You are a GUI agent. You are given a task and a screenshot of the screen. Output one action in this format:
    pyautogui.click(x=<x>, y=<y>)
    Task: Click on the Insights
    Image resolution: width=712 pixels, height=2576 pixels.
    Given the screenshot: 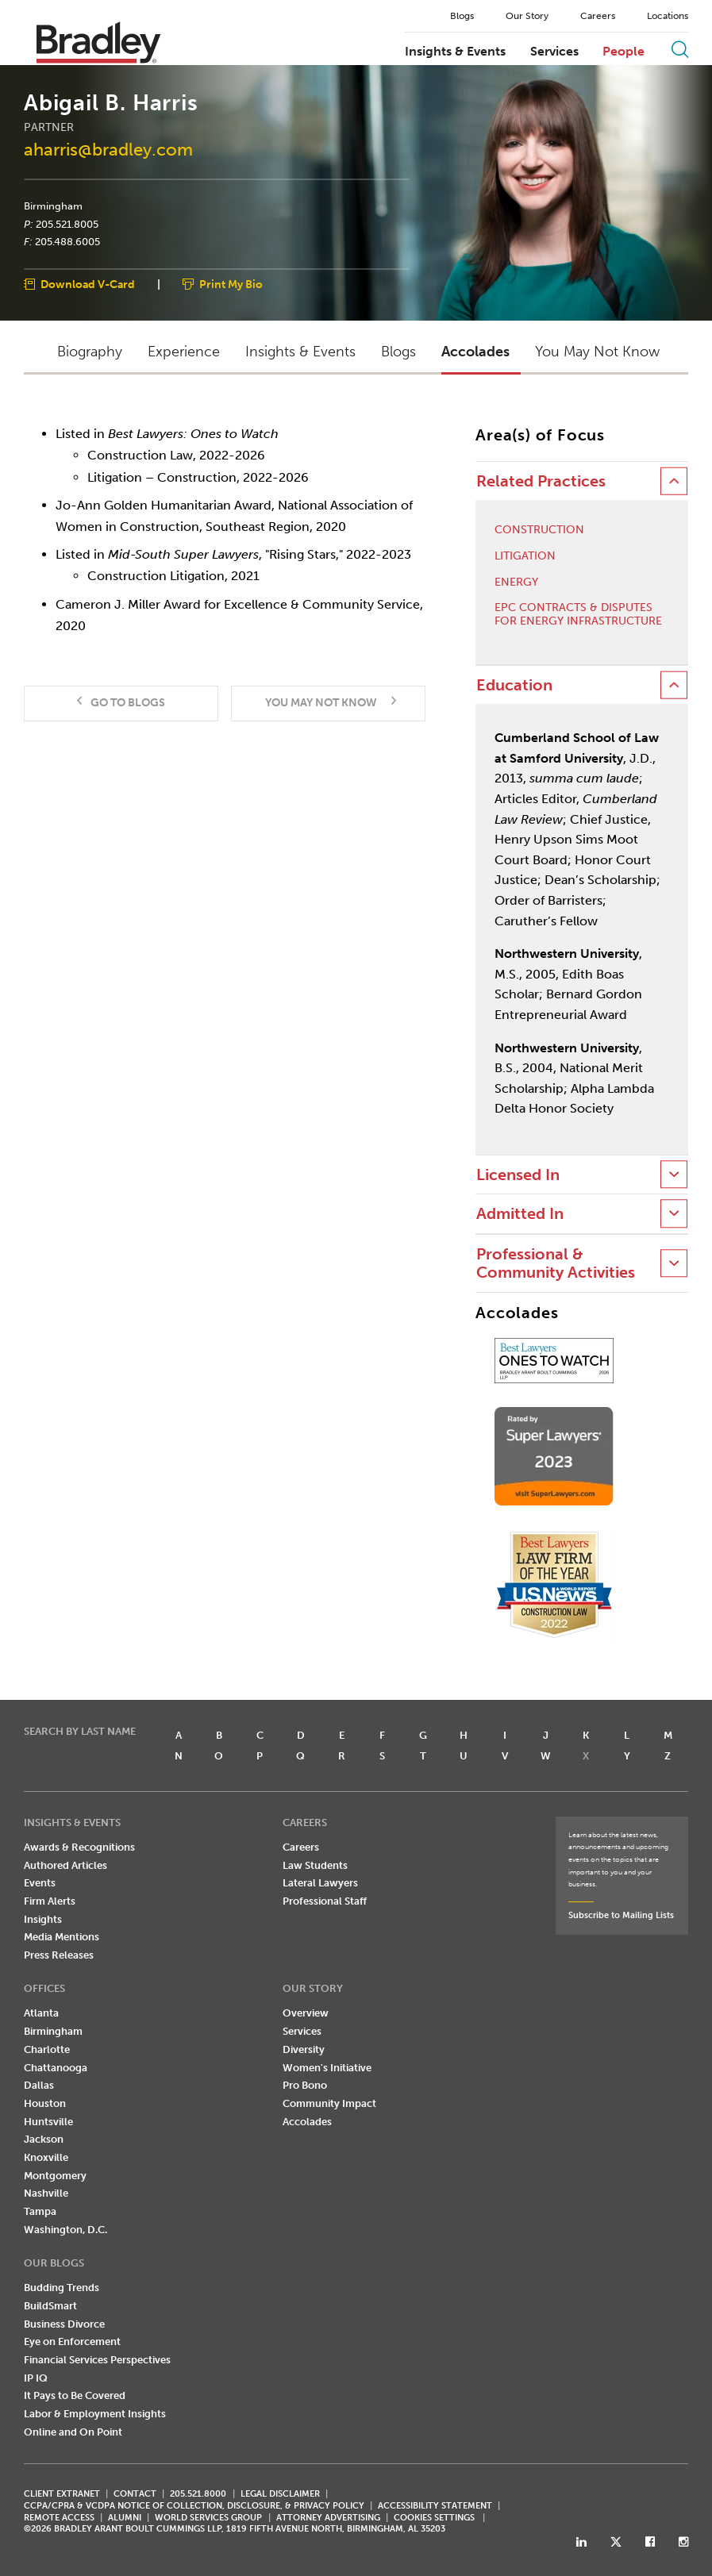 What is the action you would take?
    pyautogui.click(x=43, y=1919)
    